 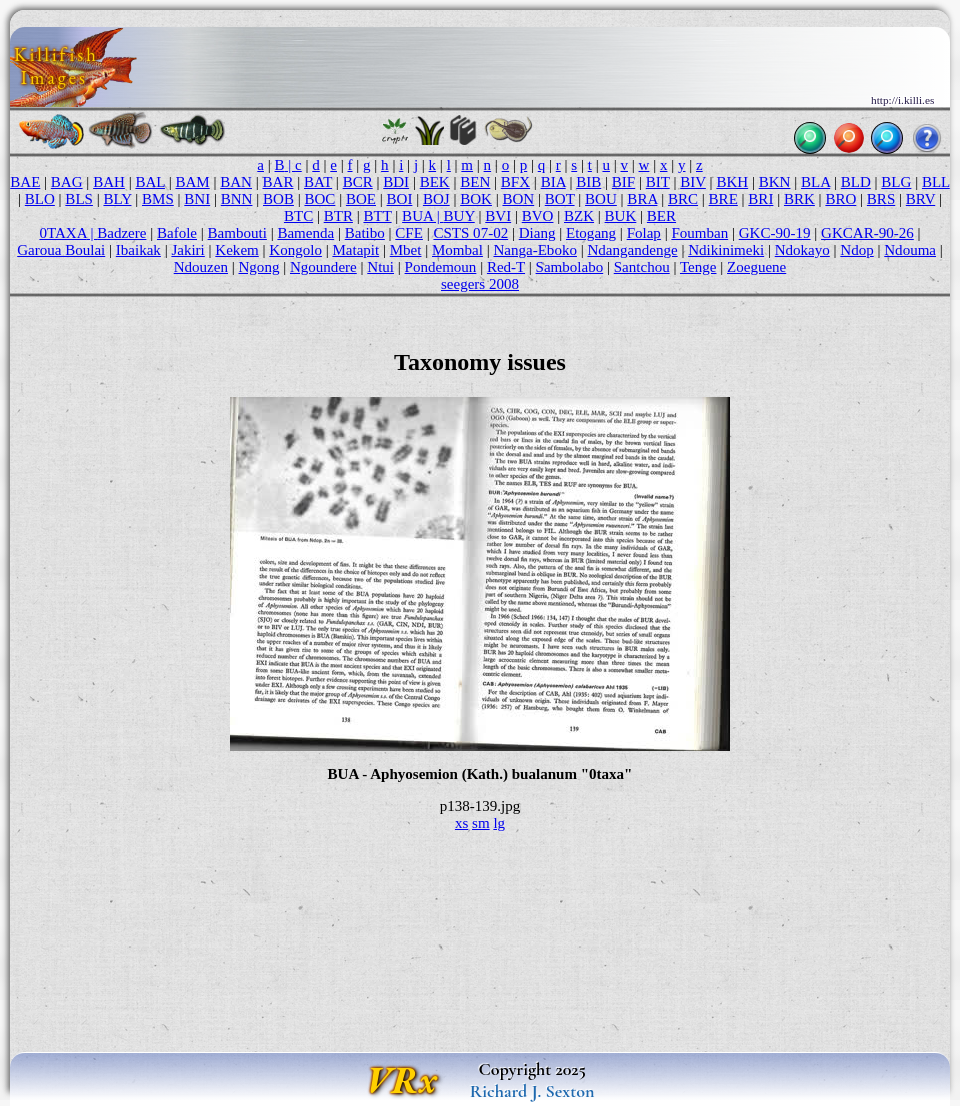 What do you see at coordinates (538, 216) in the screenshot?
I see `BVO` at bounding box center [538, 216].